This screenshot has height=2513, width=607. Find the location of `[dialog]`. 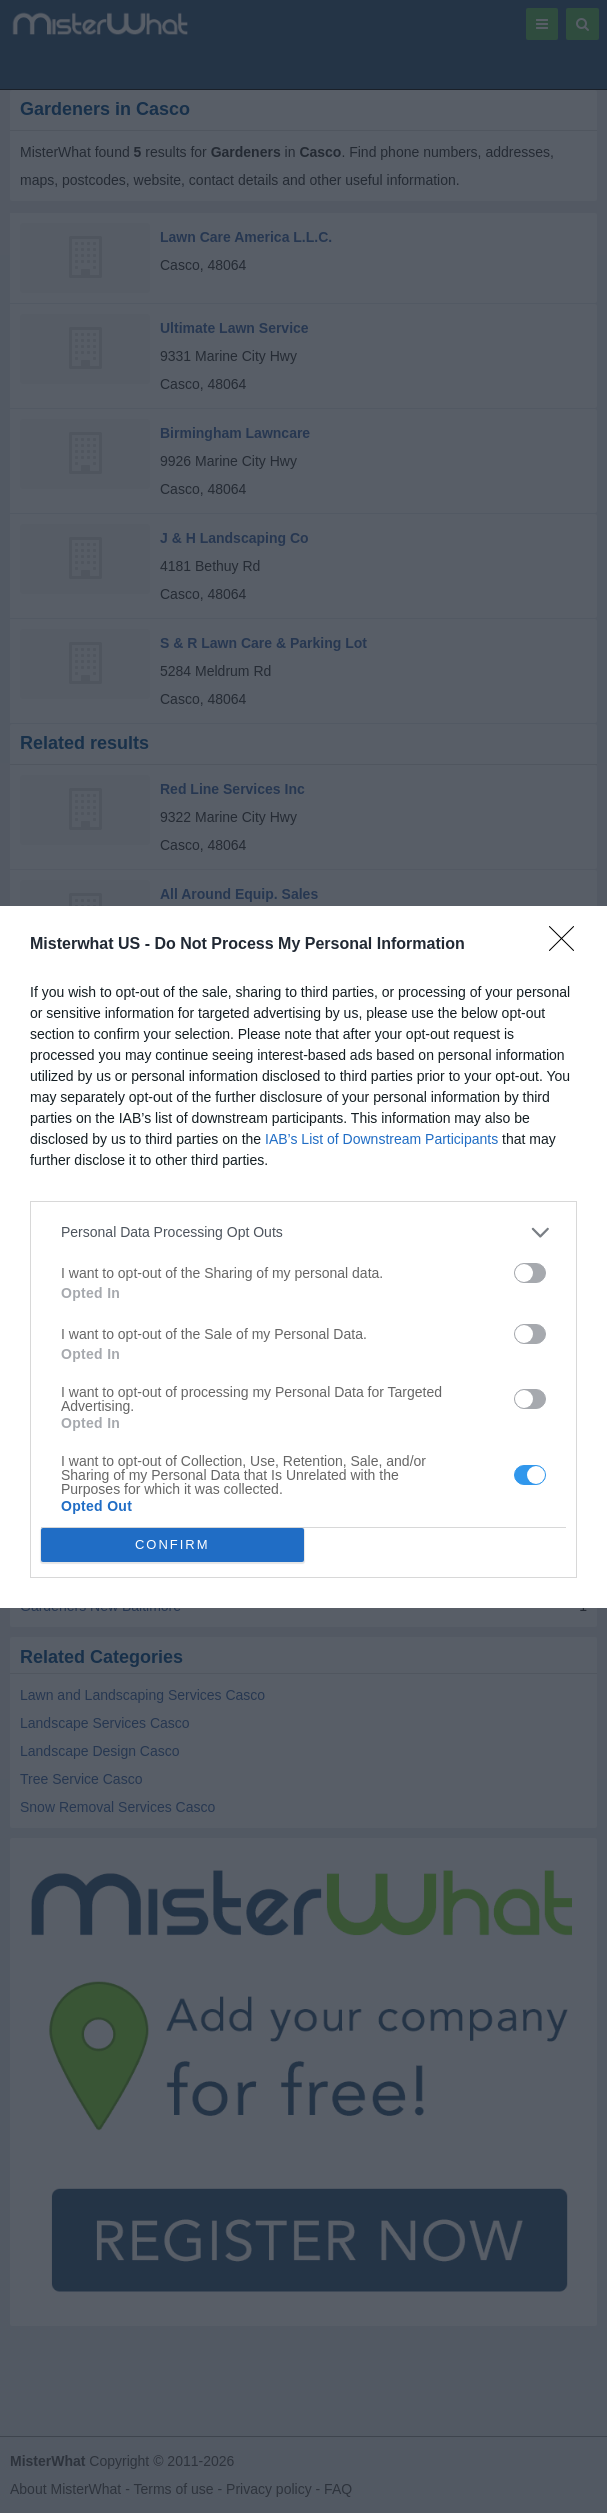

[dialog] is located at coordinates (303, 1257).